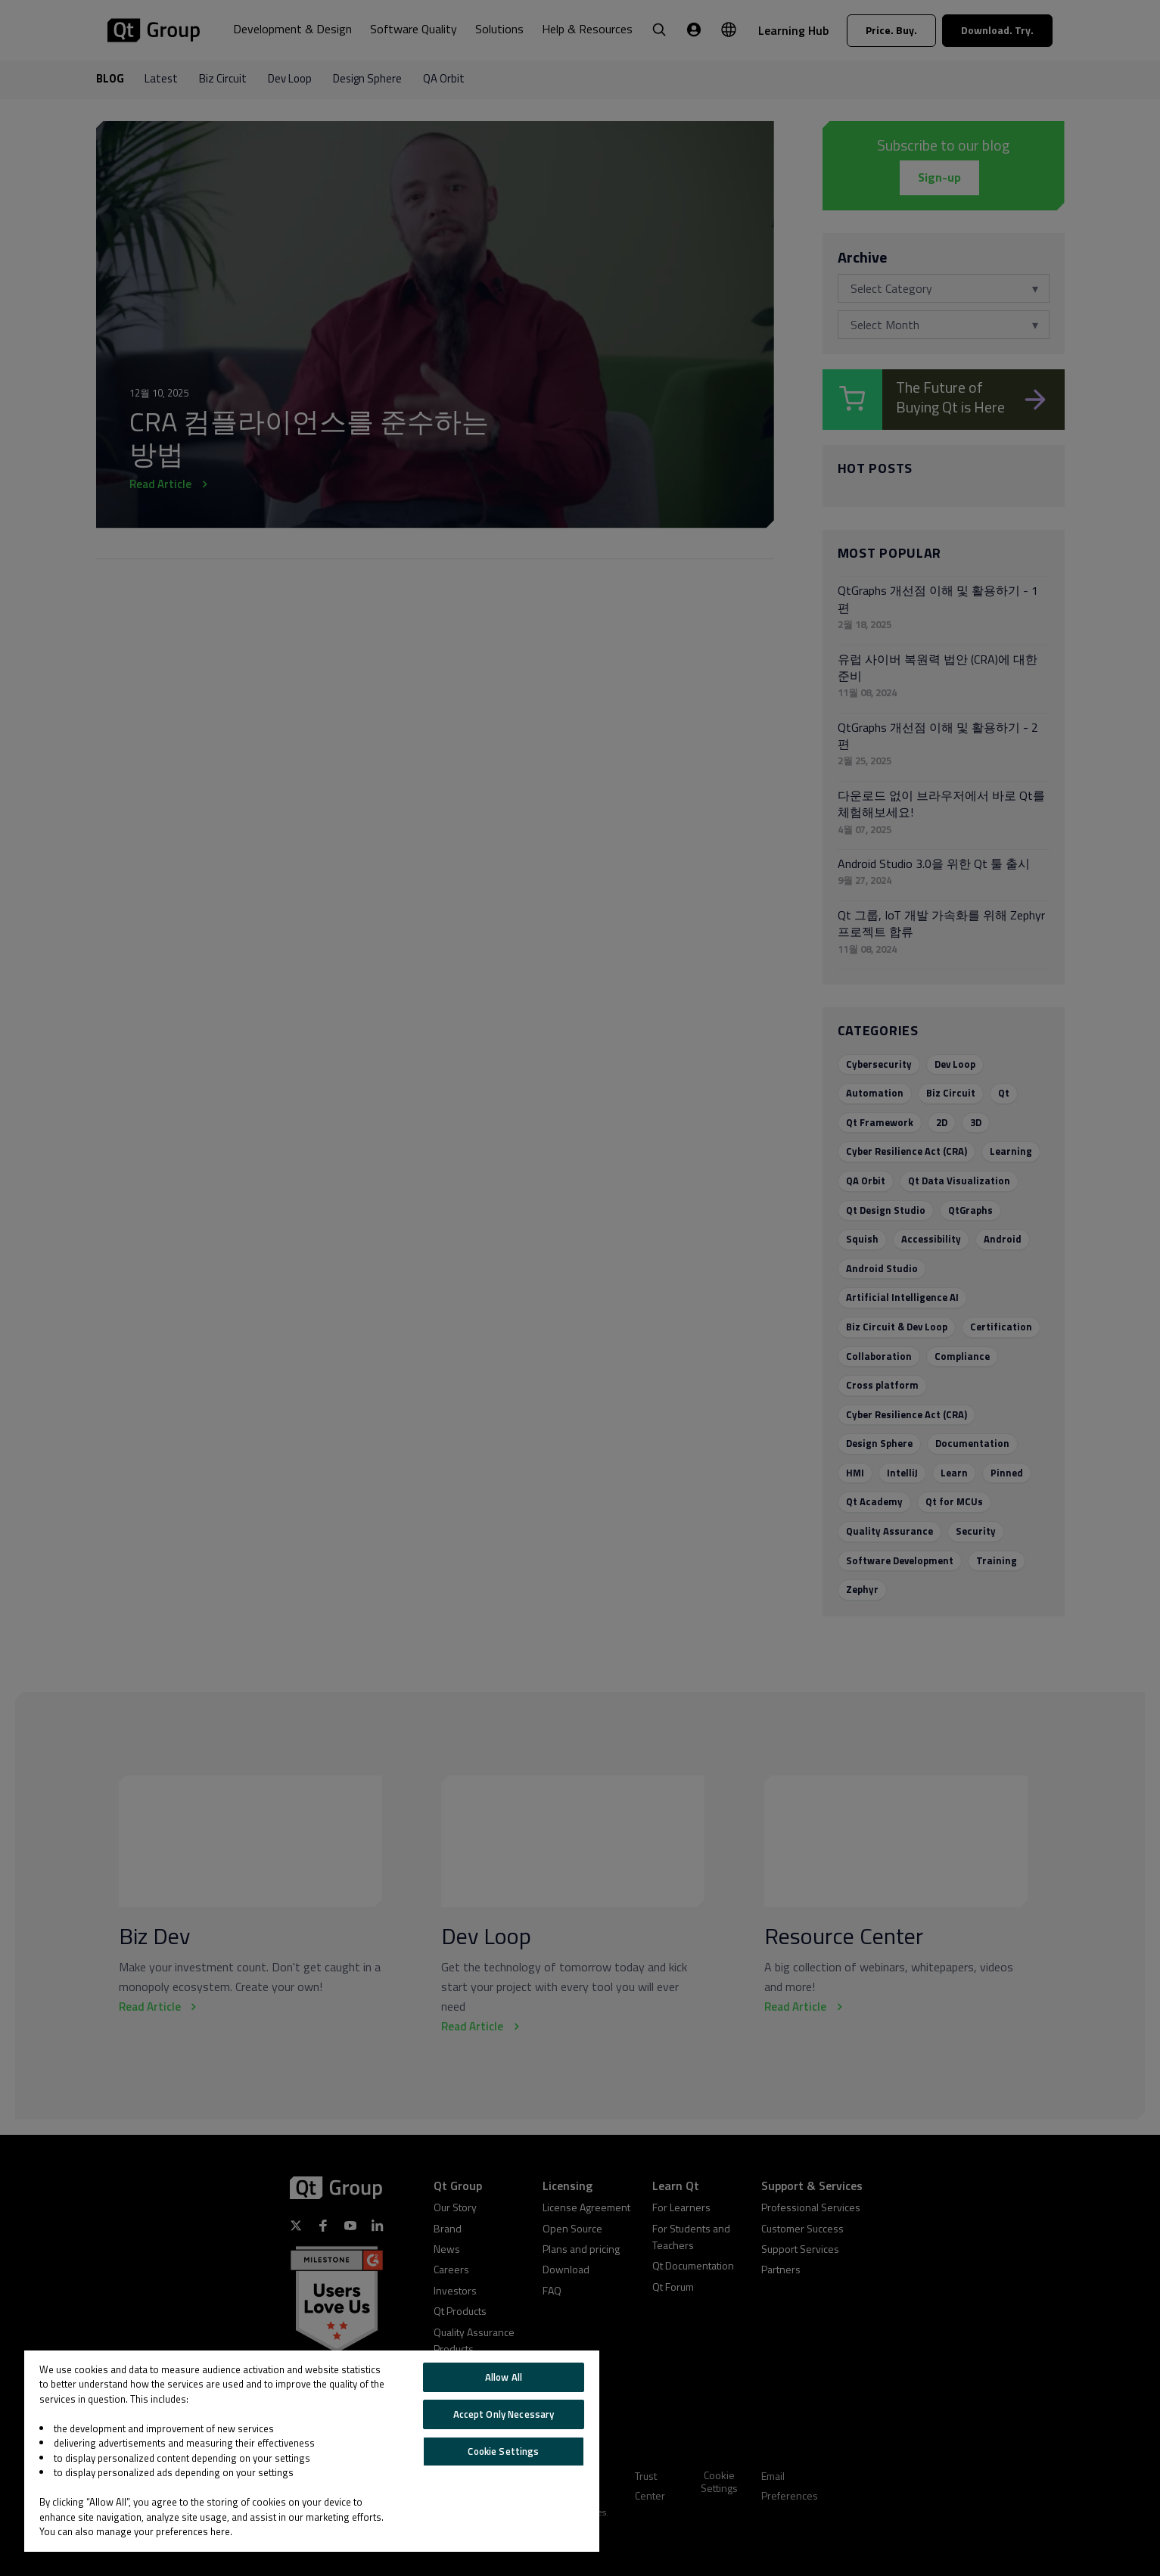 The image size is (1160, 2576). Describe the element at coordinates (504, 2414) in the screenshot. I see `Accept Only Necessary` at that location.